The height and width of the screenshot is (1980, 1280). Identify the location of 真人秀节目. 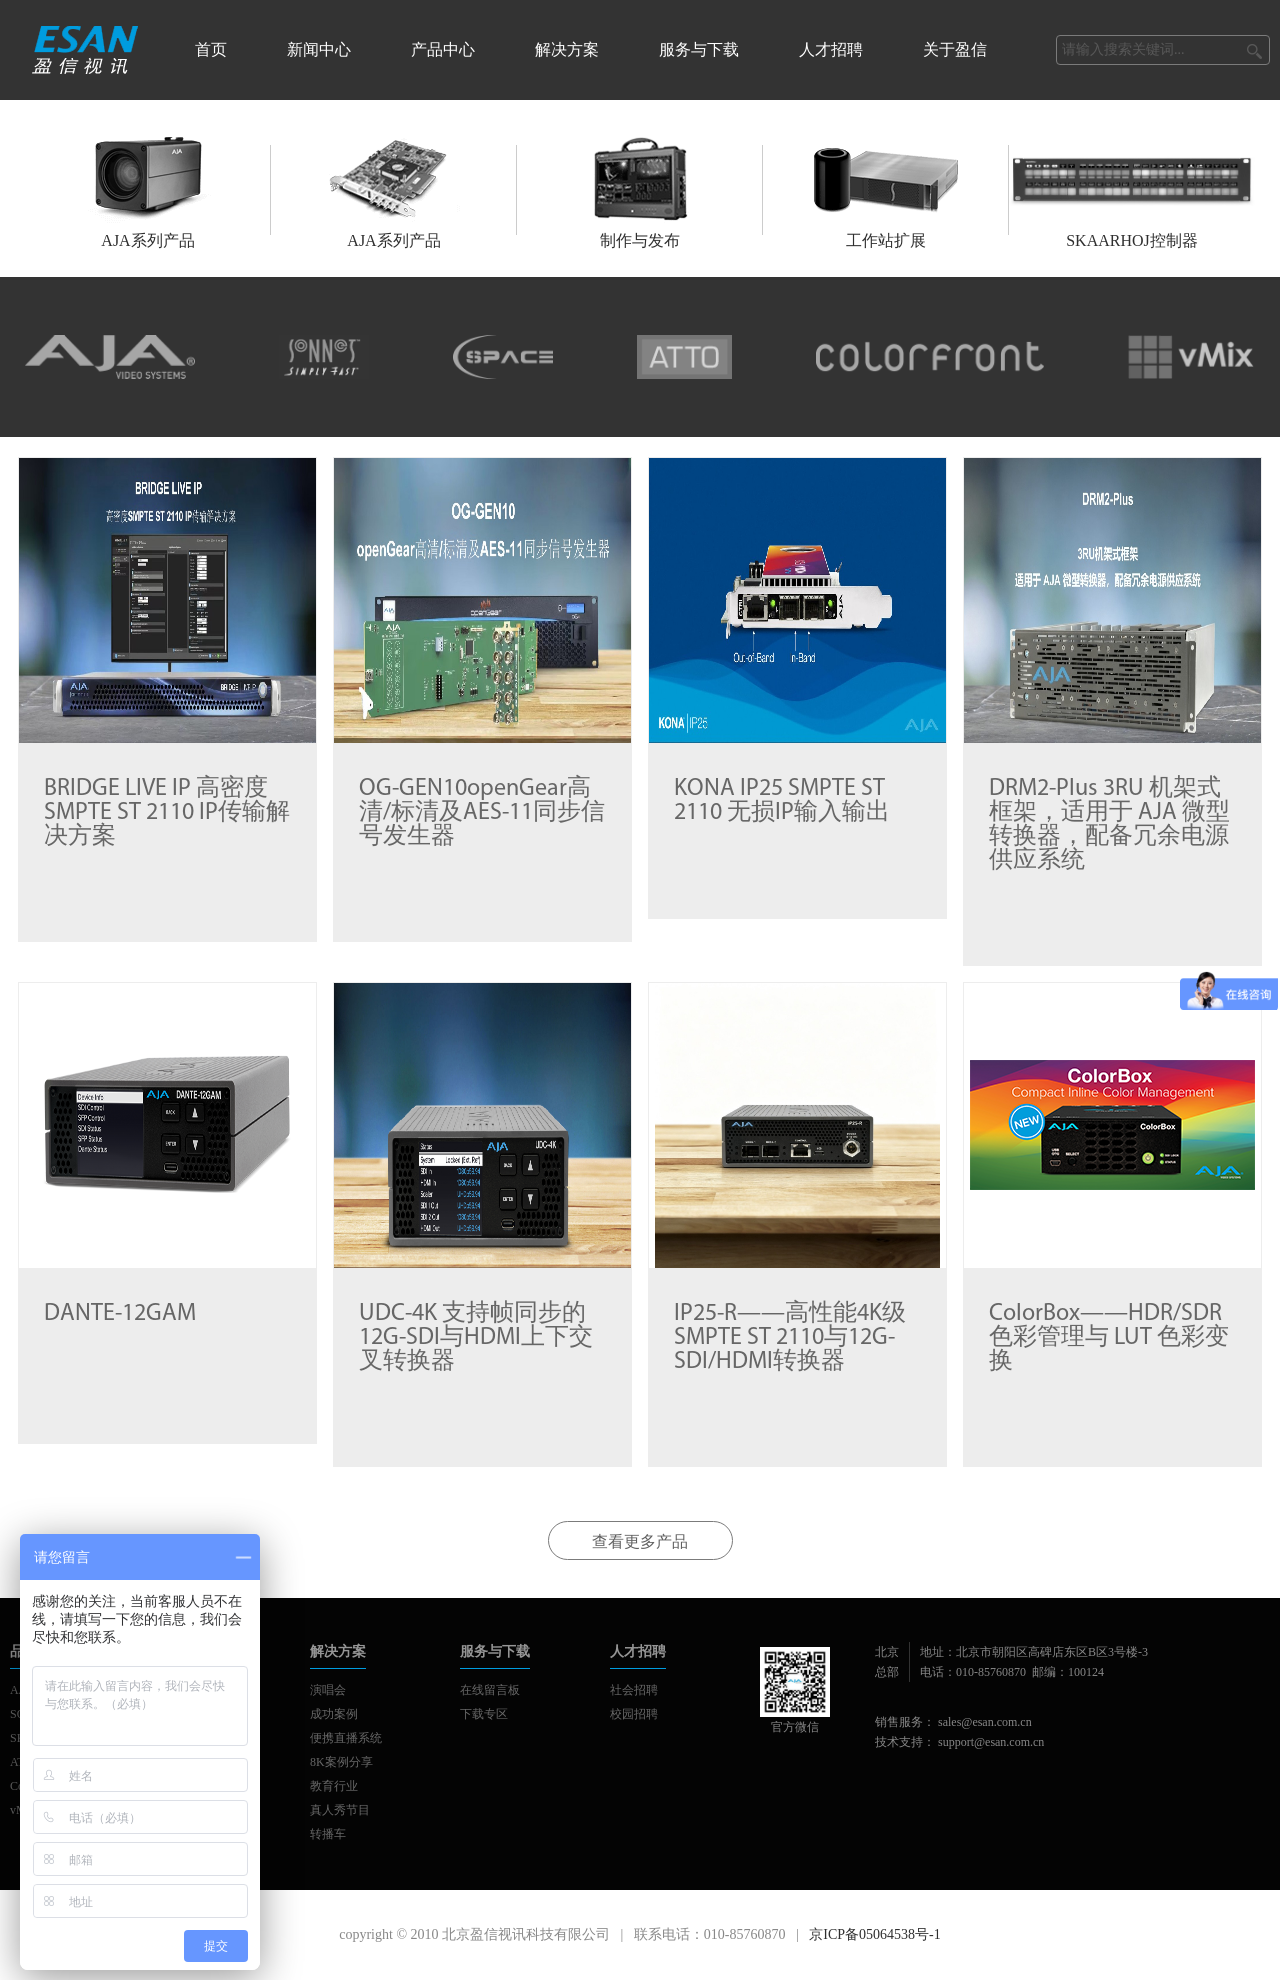
(340, 1810).